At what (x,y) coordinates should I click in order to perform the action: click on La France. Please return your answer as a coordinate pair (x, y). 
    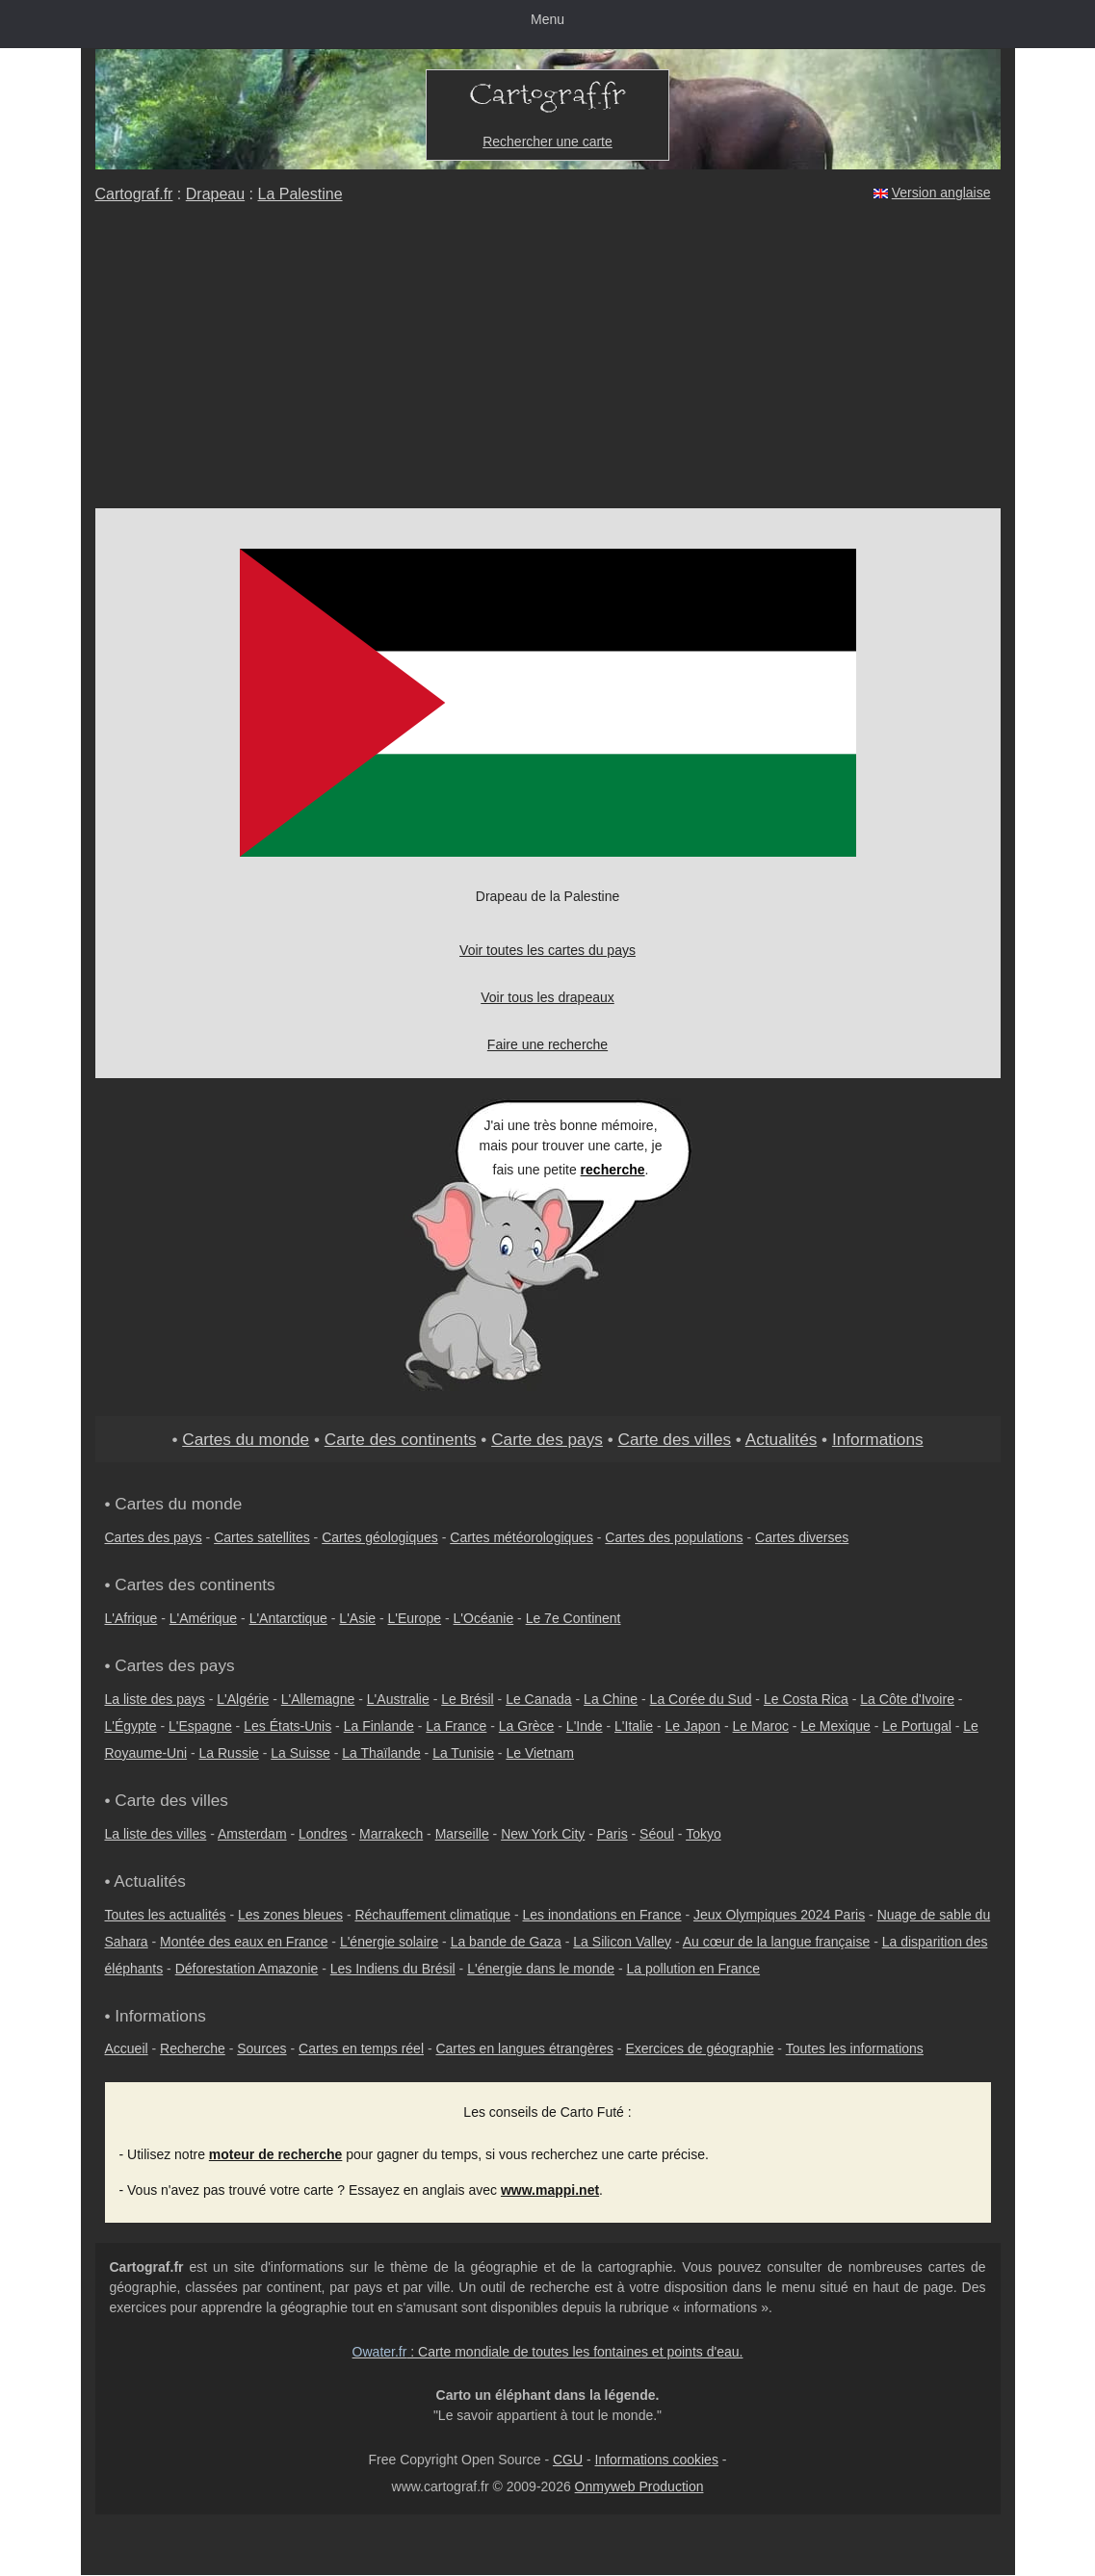
    Looking at the image, I should click on (456, 1726).